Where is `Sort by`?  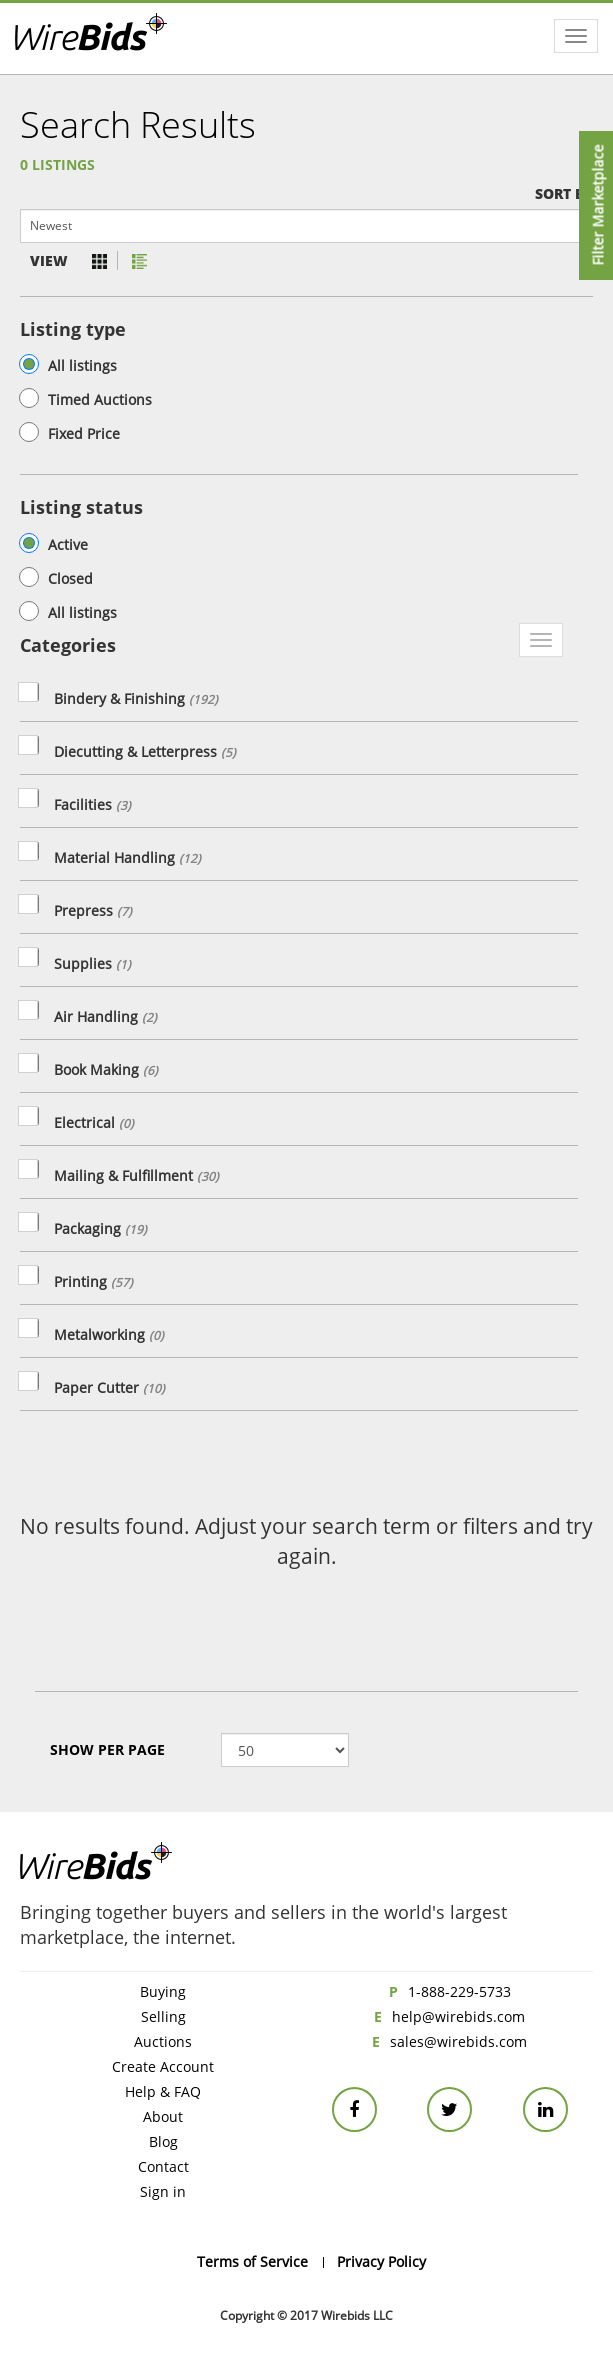 Sort by is located at coordinates (564, 193).